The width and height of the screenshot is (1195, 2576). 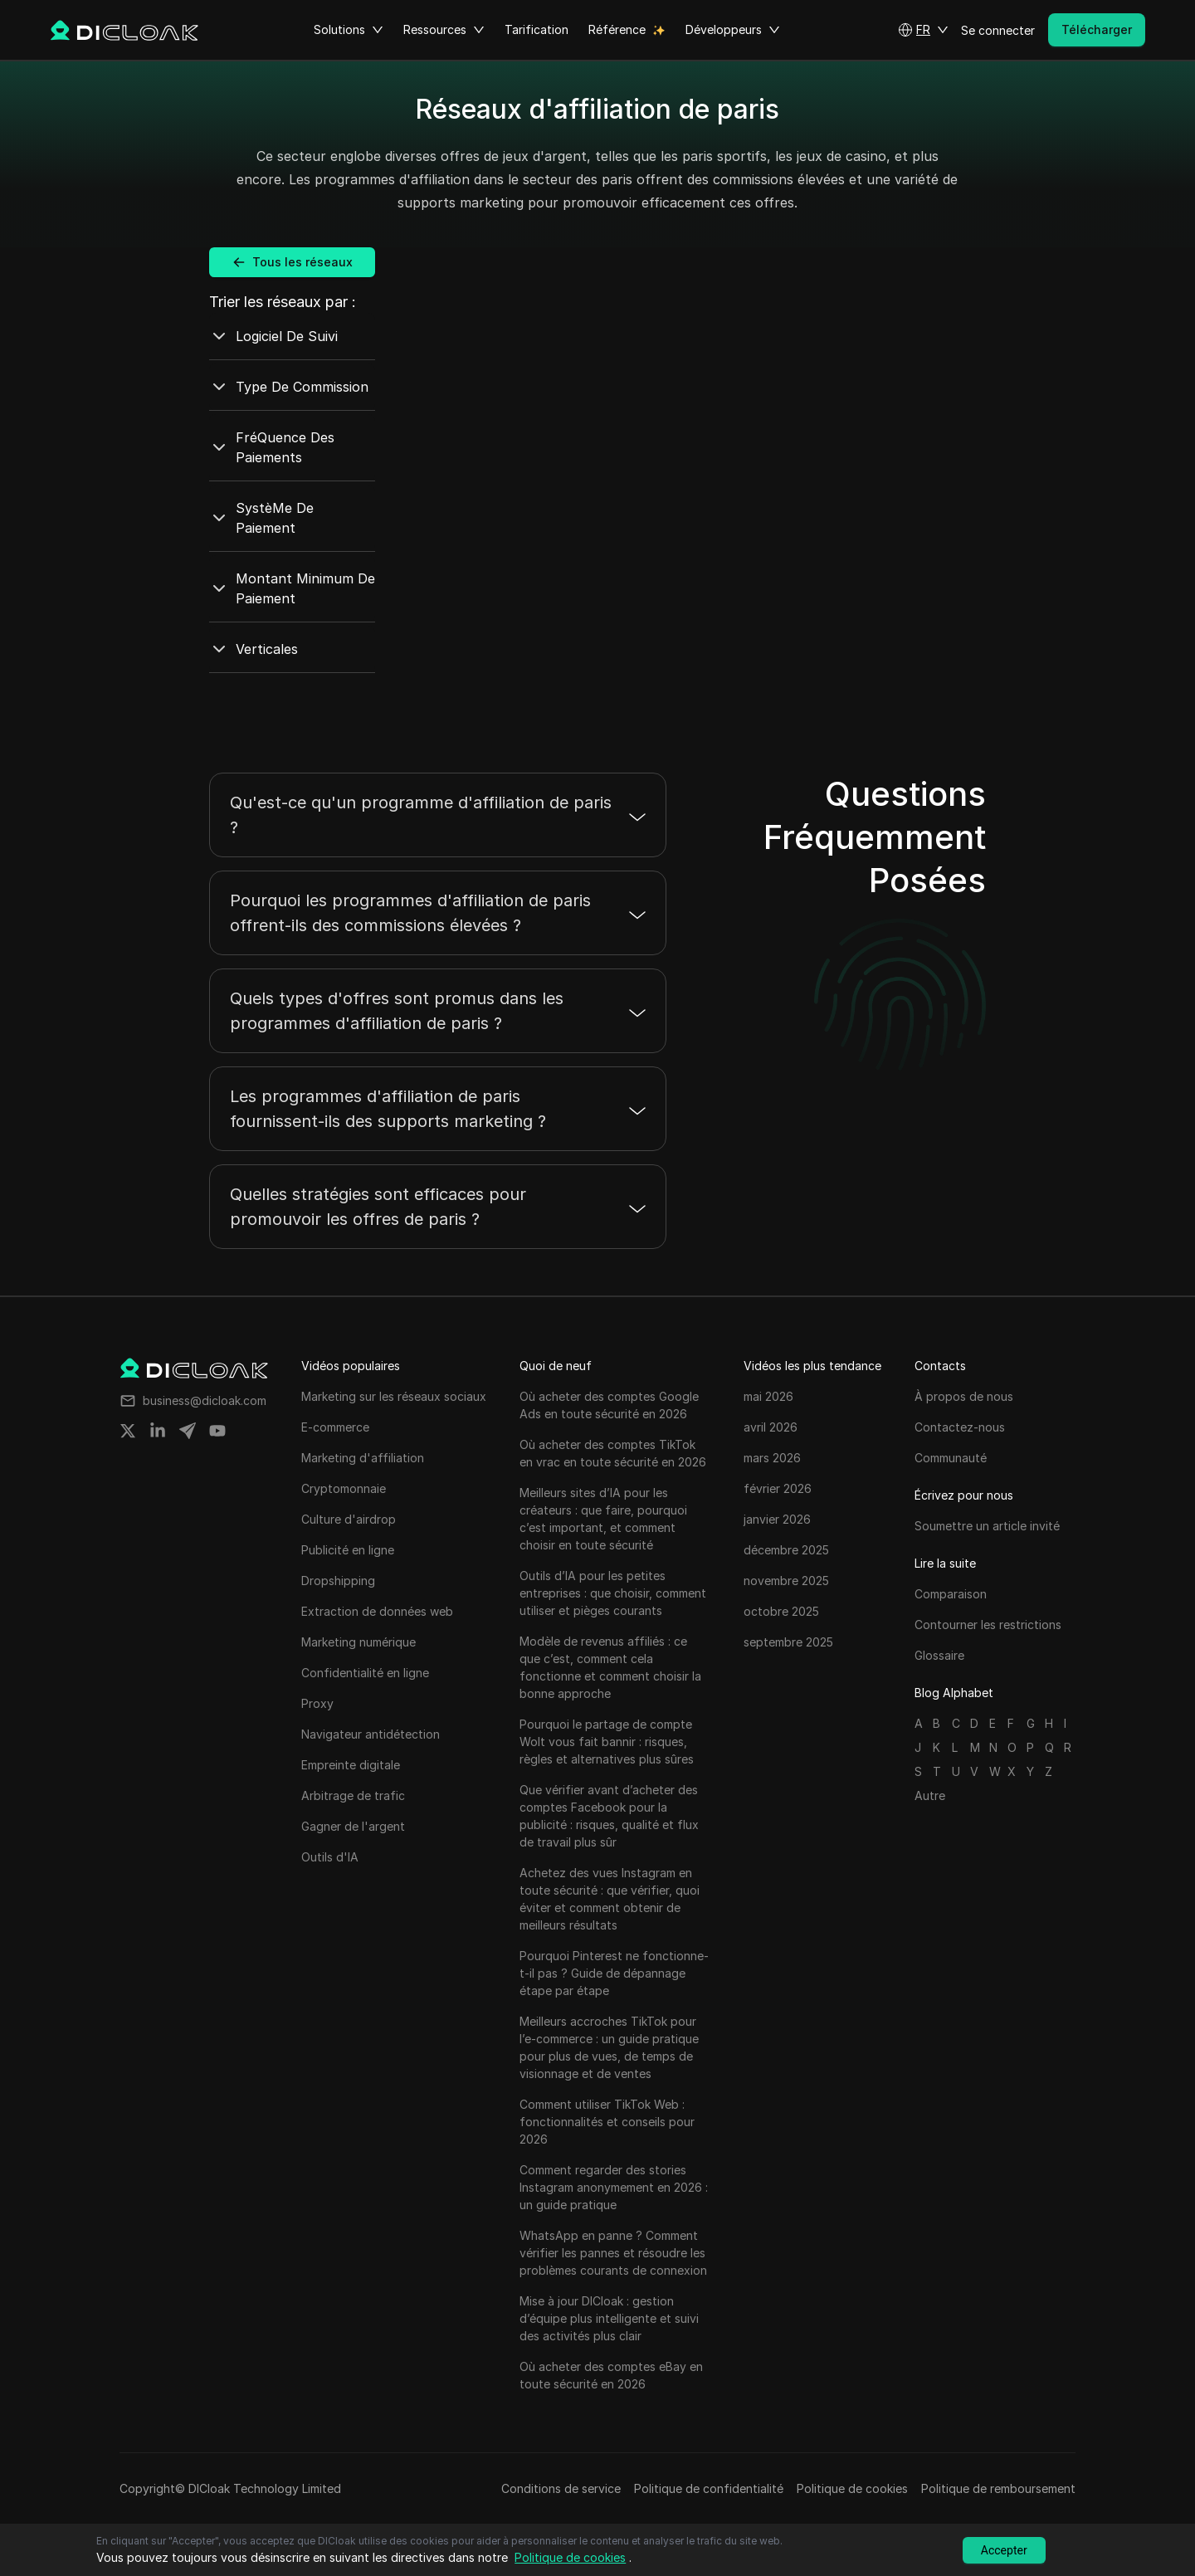 I want to click on [Share on twitter], so click(x=128, y=1430).